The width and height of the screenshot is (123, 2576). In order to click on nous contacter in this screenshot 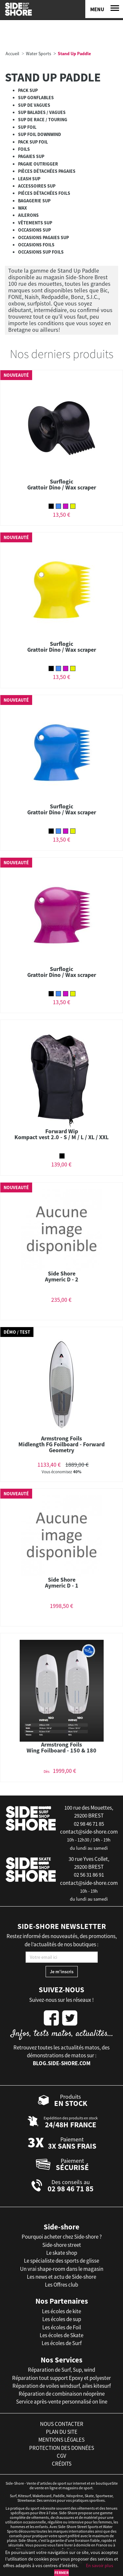, I will do `click(61, 2424)`.